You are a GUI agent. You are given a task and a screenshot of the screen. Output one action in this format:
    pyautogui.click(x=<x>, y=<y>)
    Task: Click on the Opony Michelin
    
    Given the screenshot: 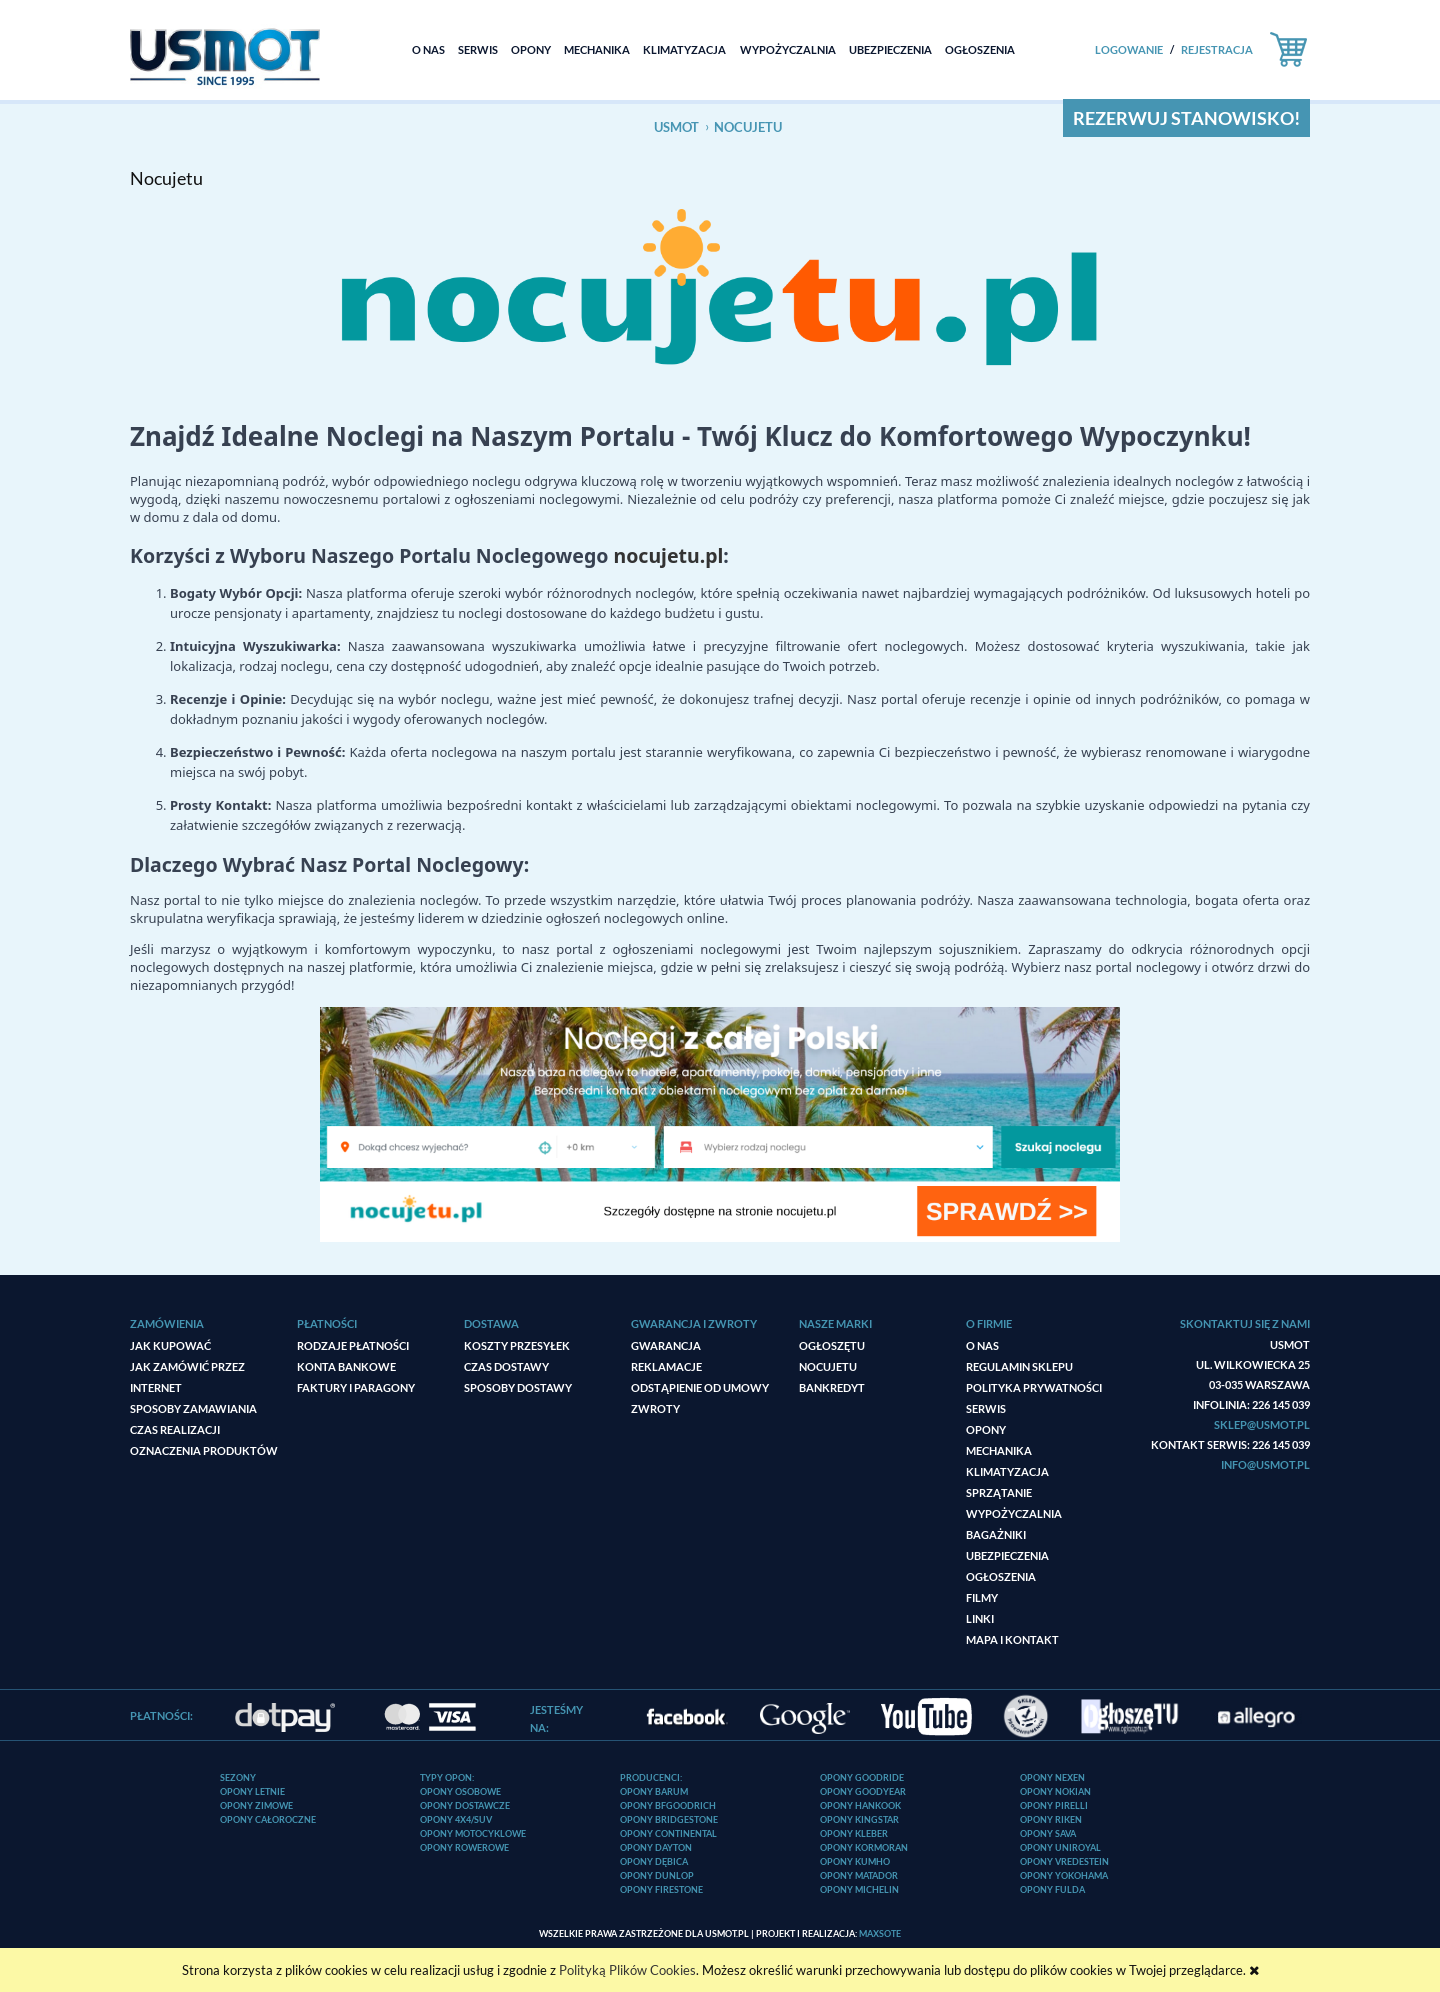 What is the action you would take?
    pyautogui.click(x=859, y=1889)
    